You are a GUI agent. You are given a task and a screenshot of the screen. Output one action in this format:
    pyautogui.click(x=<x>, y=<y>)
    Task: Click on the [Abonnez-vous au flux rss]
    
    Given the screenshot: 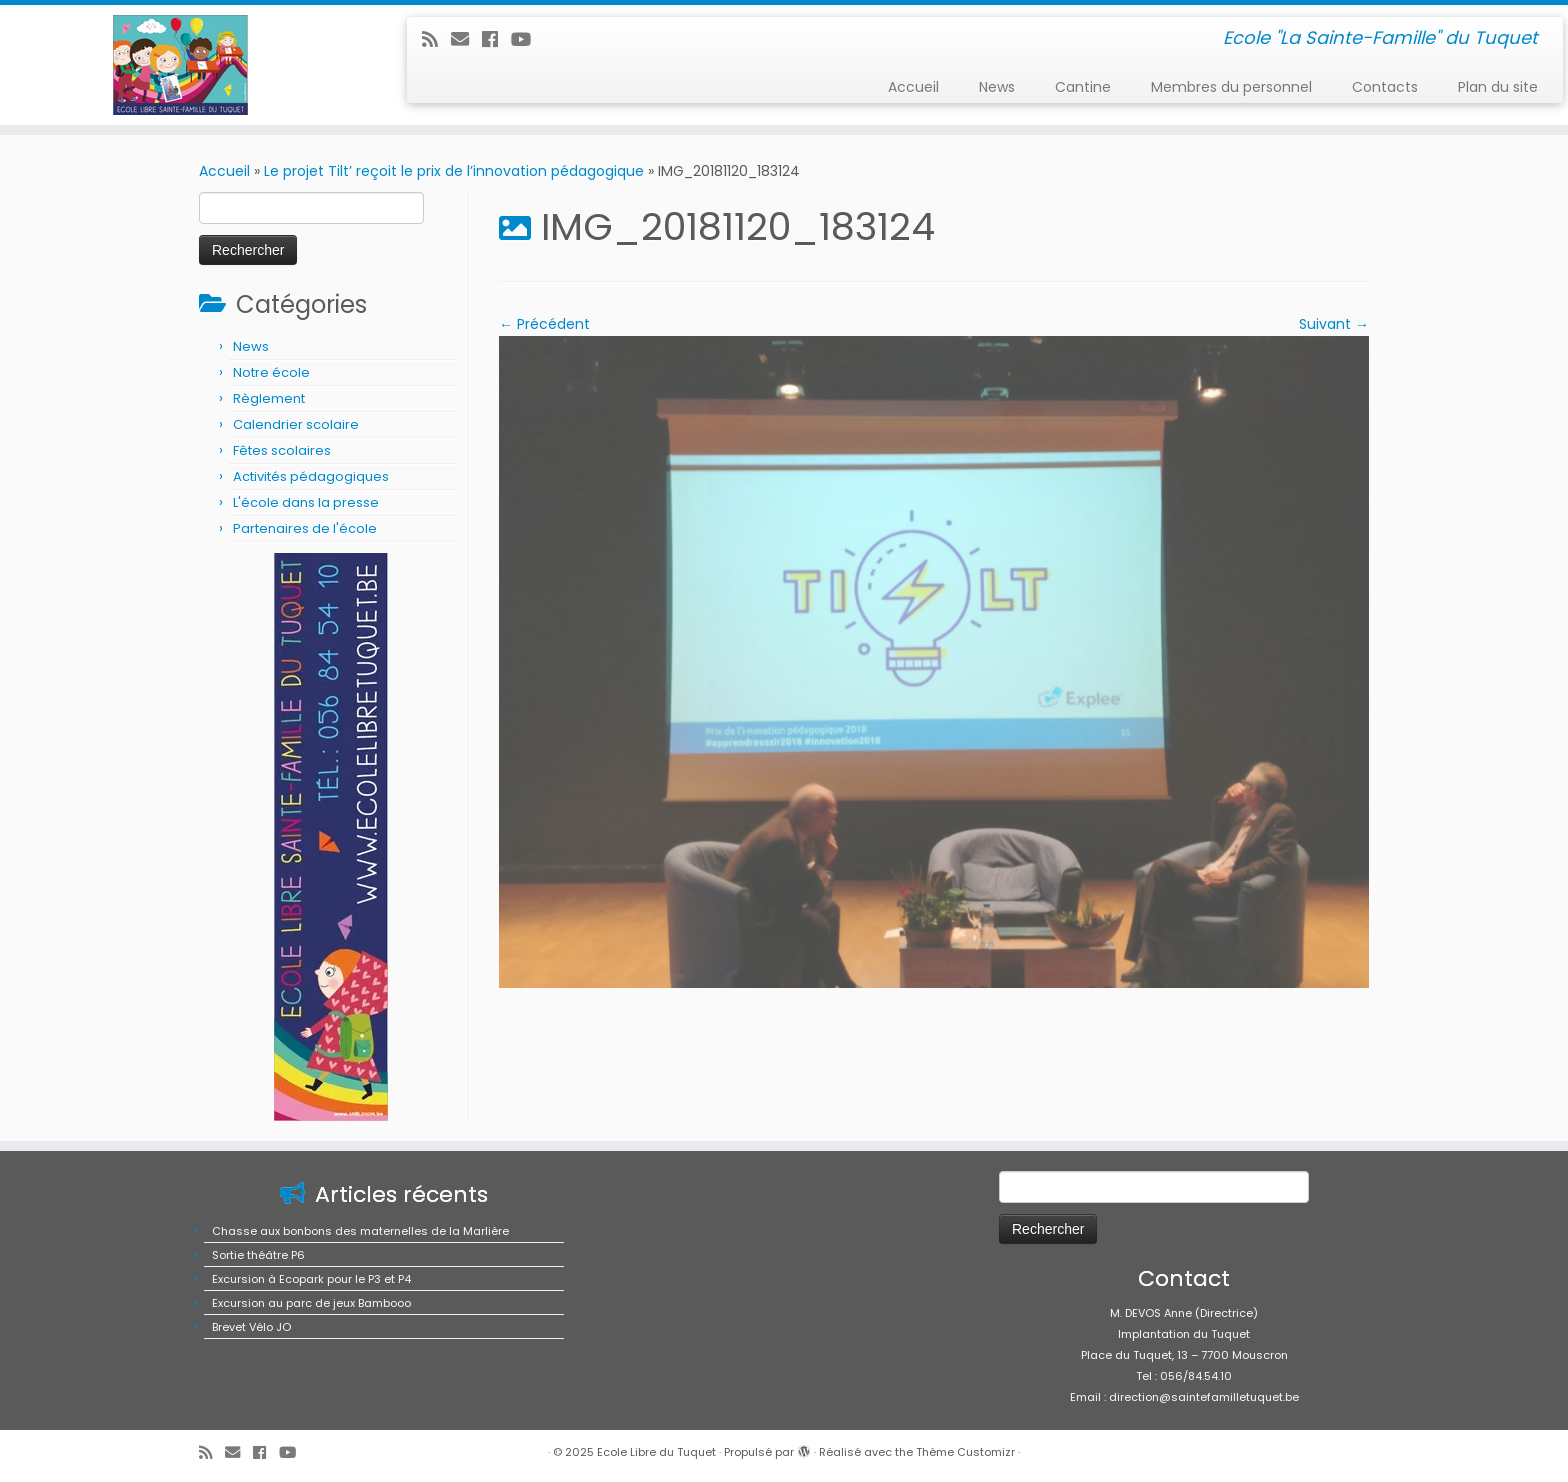 What is the action you would take?
    pyautogui.click(x=436, y=39)
    